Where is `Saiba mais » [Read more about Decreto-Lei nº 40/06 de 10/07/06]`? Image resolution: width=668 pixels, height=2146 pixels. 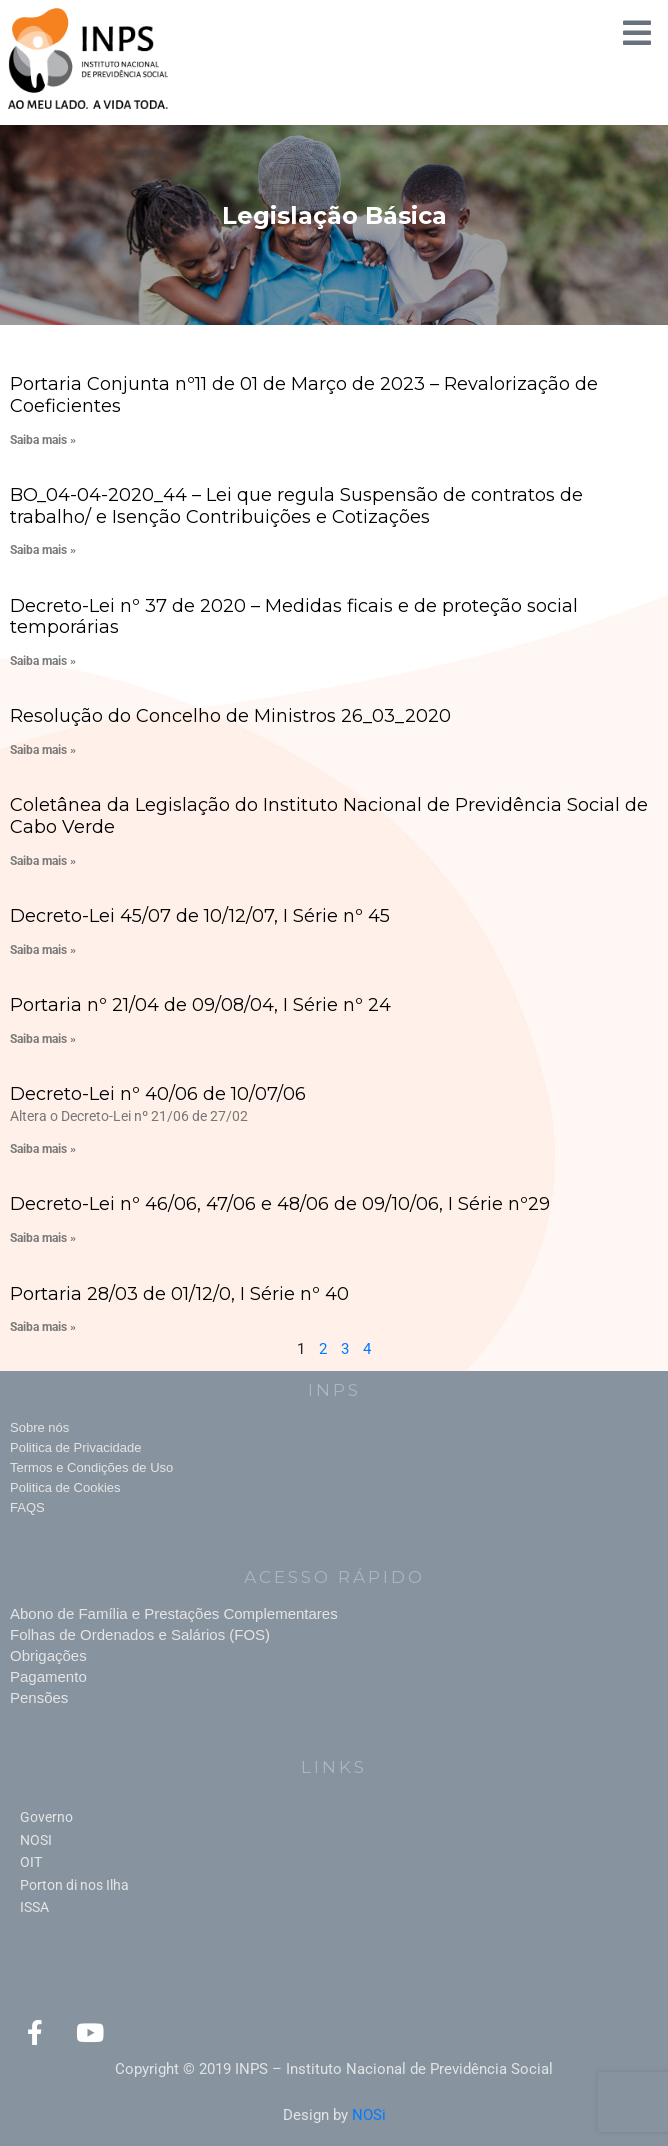 Saiba mais » [Read more about Decreto-Lei nº 40/06 de 10/07/06] is located at coordinates (43, 1149).